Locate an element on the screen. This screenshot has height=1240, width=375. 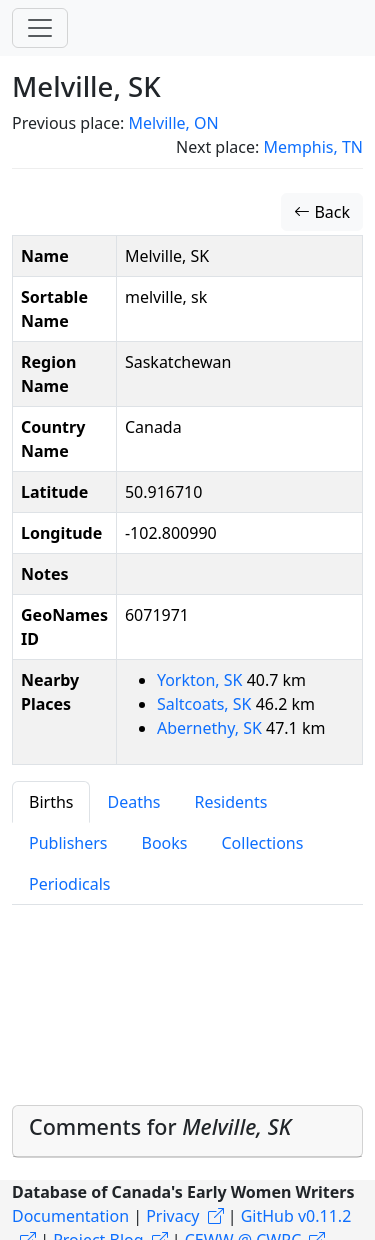
Residents [tab] is located at coordinates (230, 802).